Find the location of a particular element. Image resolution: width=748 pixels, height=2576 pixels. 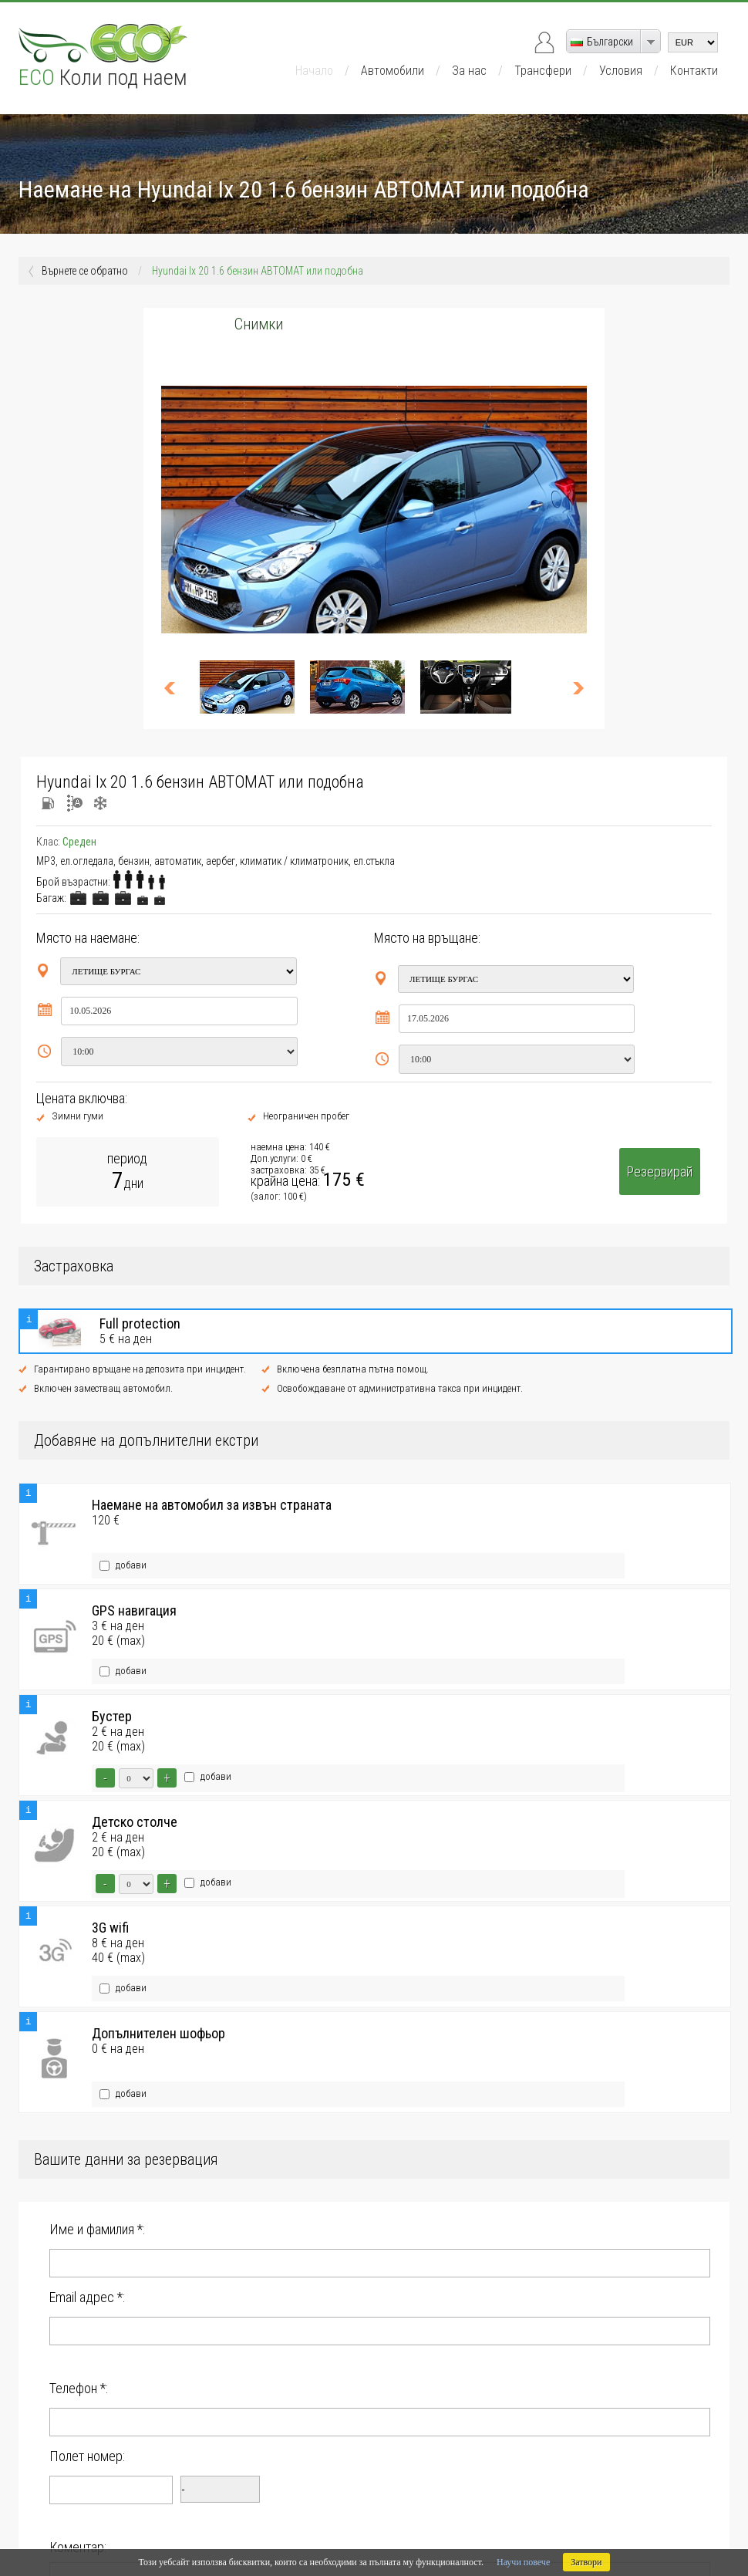

За нас is located at coordinates (469, 70).